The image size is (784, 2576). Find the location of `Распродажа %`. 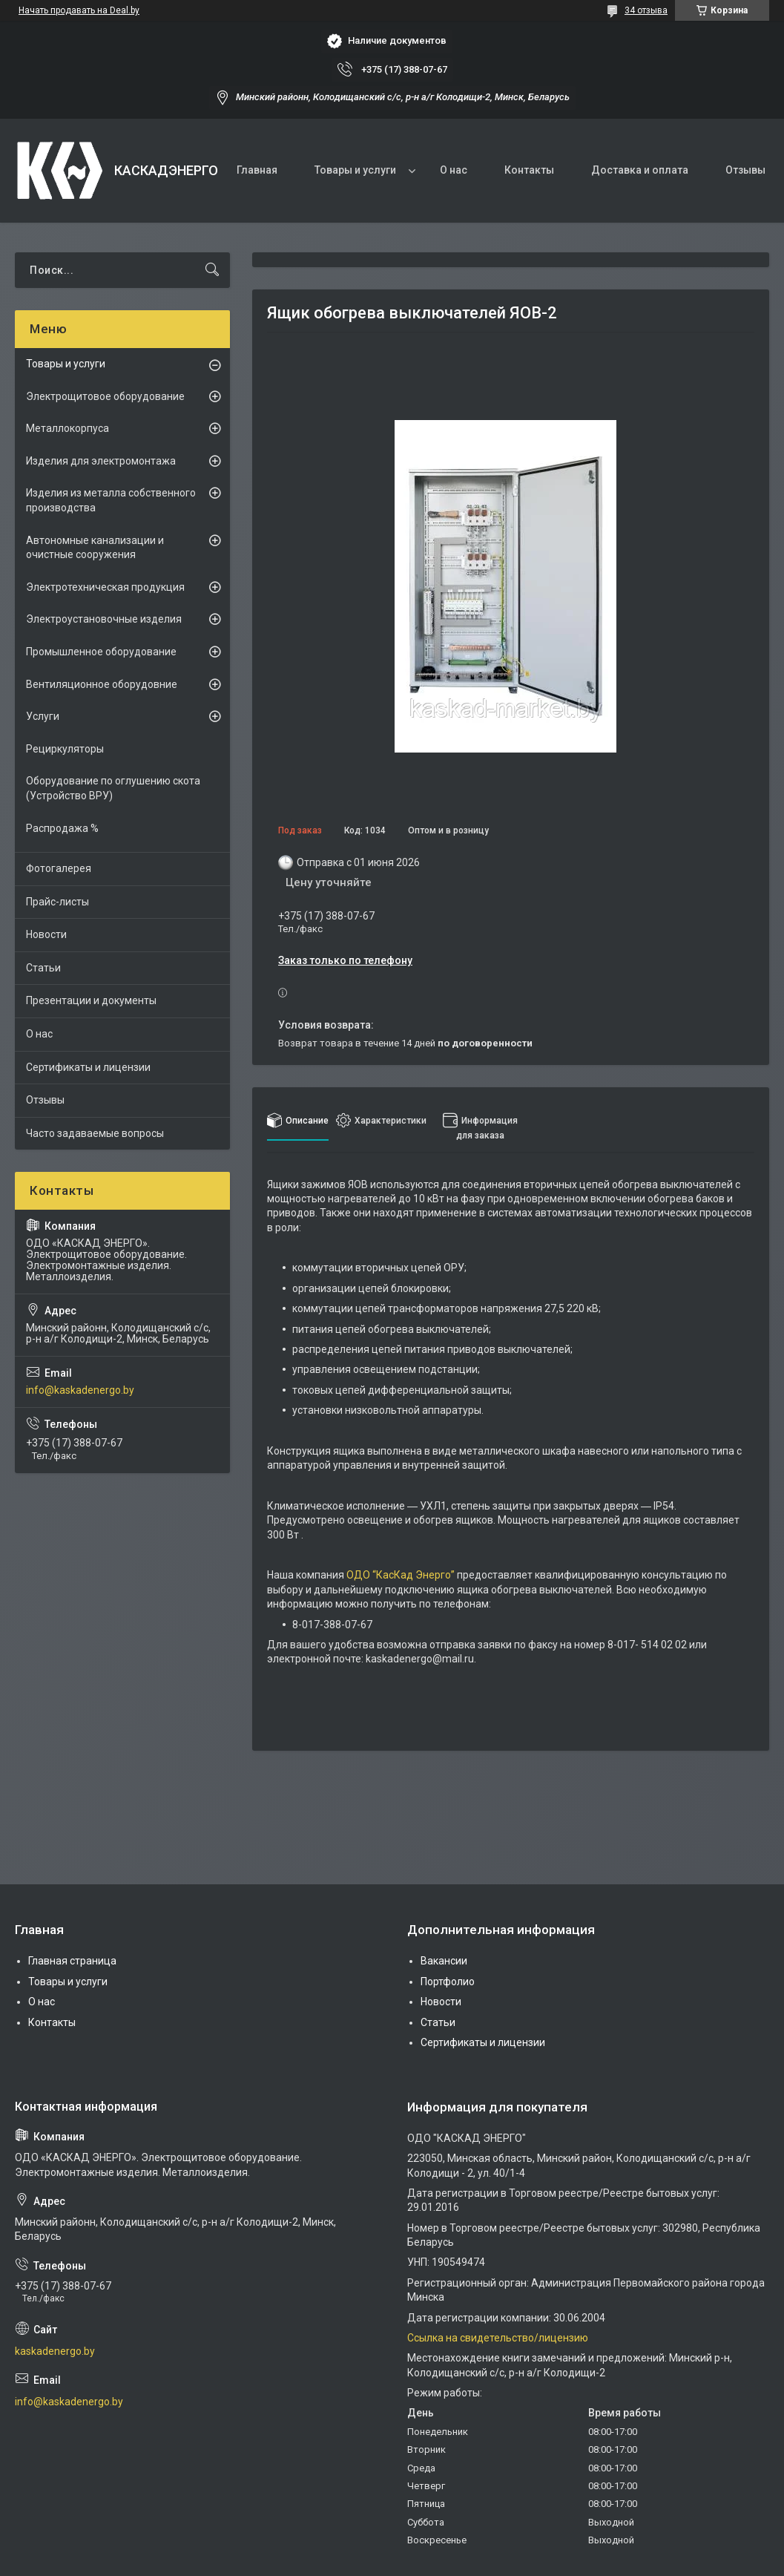

Распродажа % is located at coordinates (62, 828).